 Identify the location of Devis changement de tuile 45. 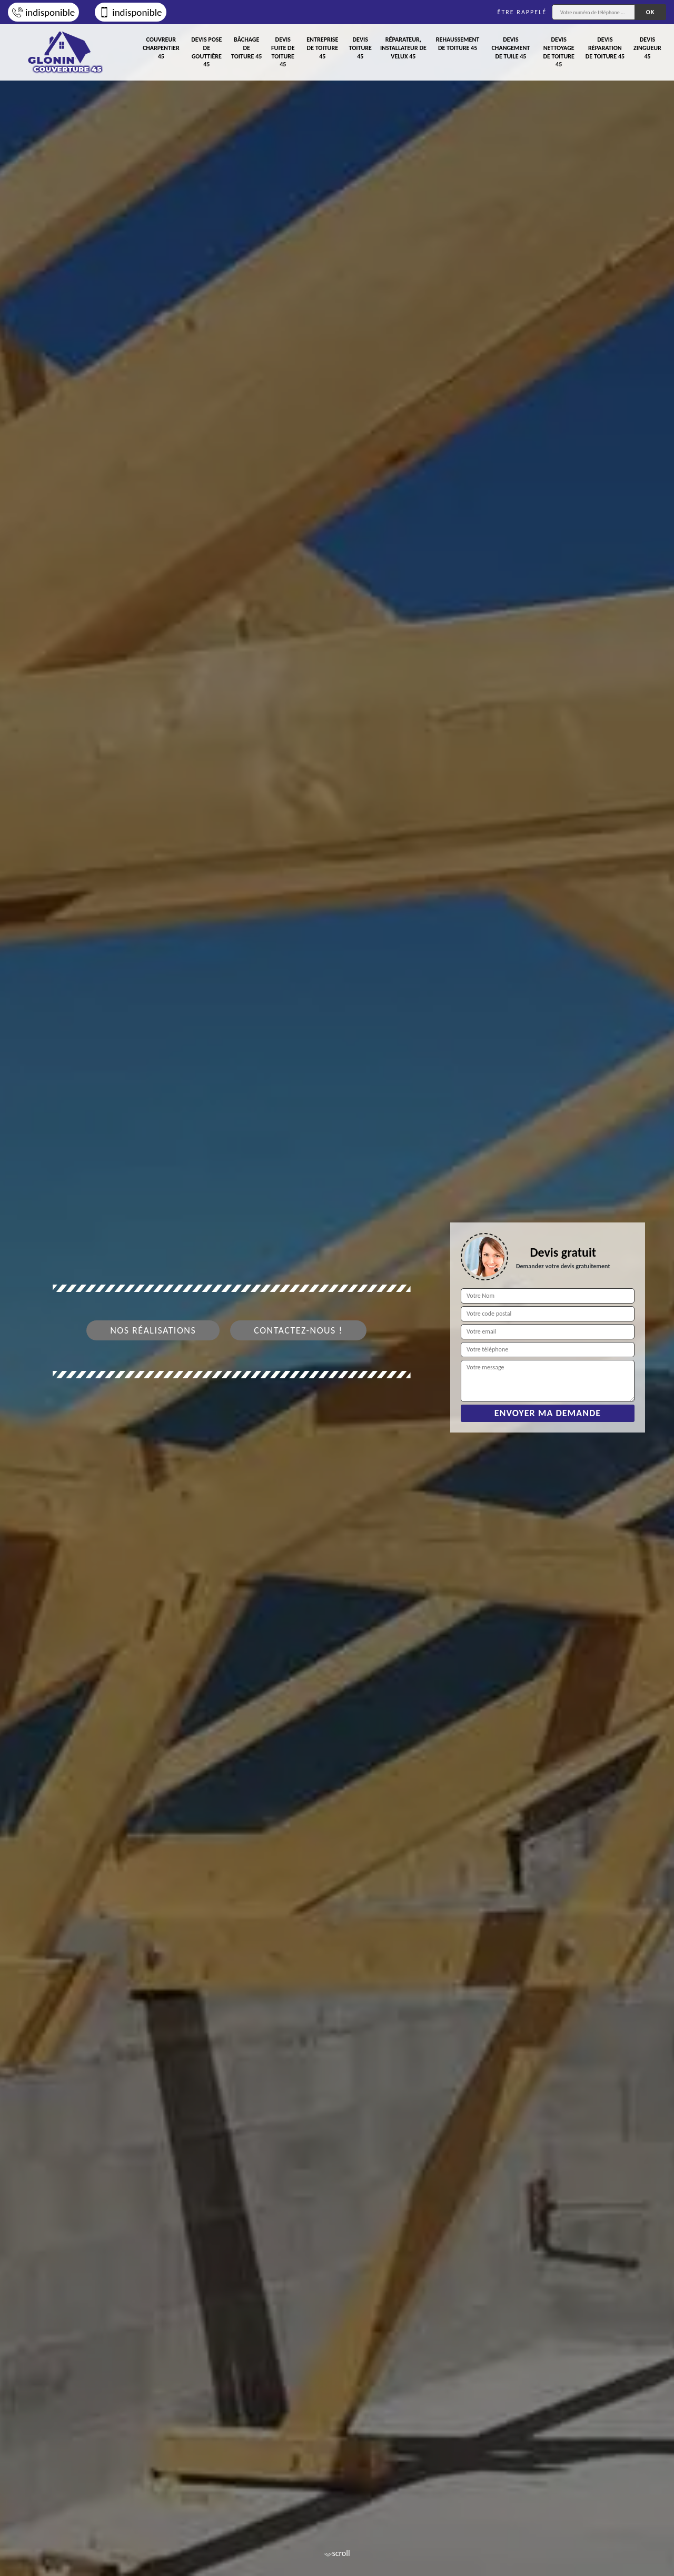
(511, 47).